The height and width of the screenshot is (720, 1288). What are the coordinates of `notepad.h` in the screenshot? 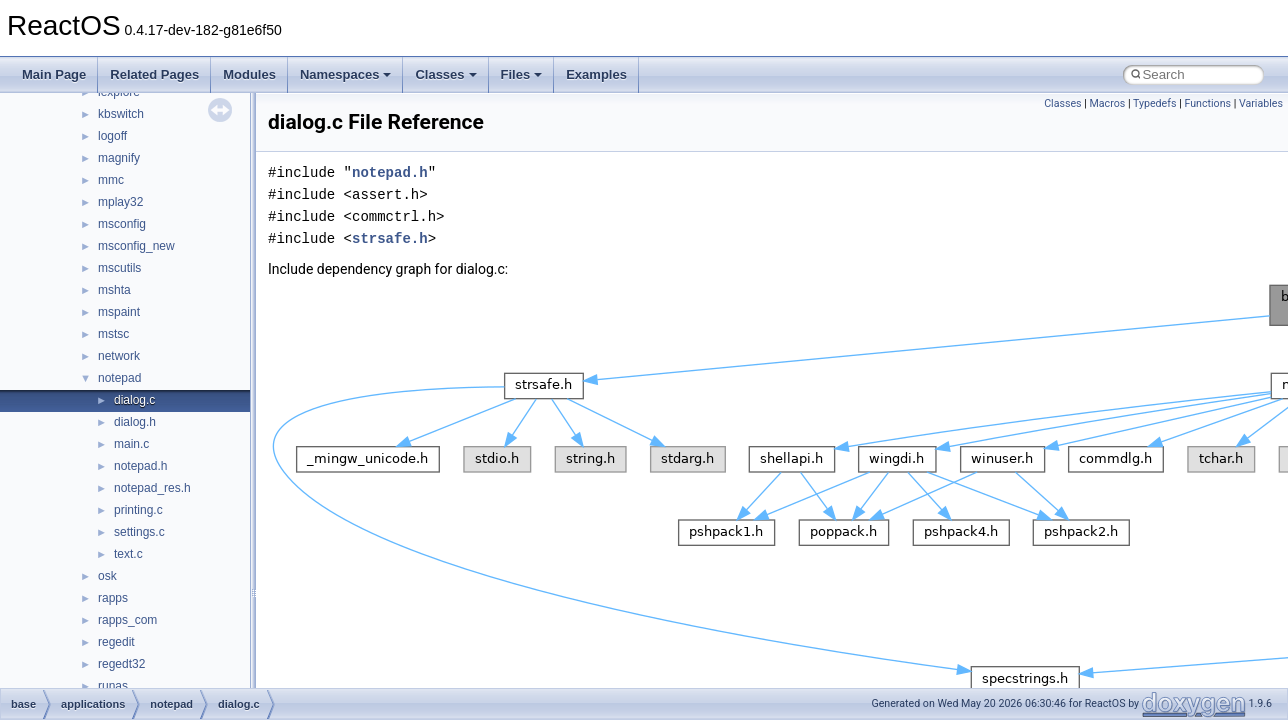 It's located at (140, 466).